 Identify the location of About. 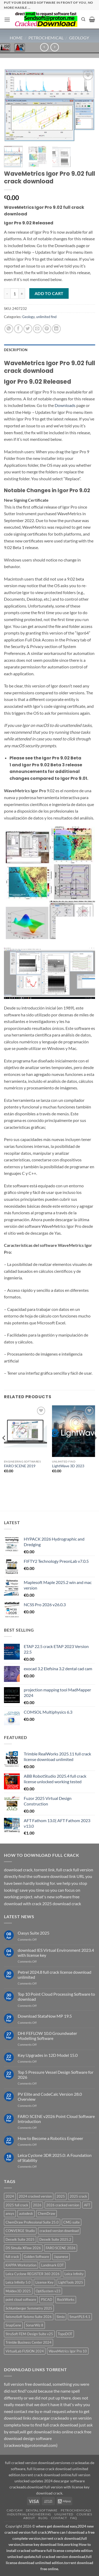
(29, 2518).